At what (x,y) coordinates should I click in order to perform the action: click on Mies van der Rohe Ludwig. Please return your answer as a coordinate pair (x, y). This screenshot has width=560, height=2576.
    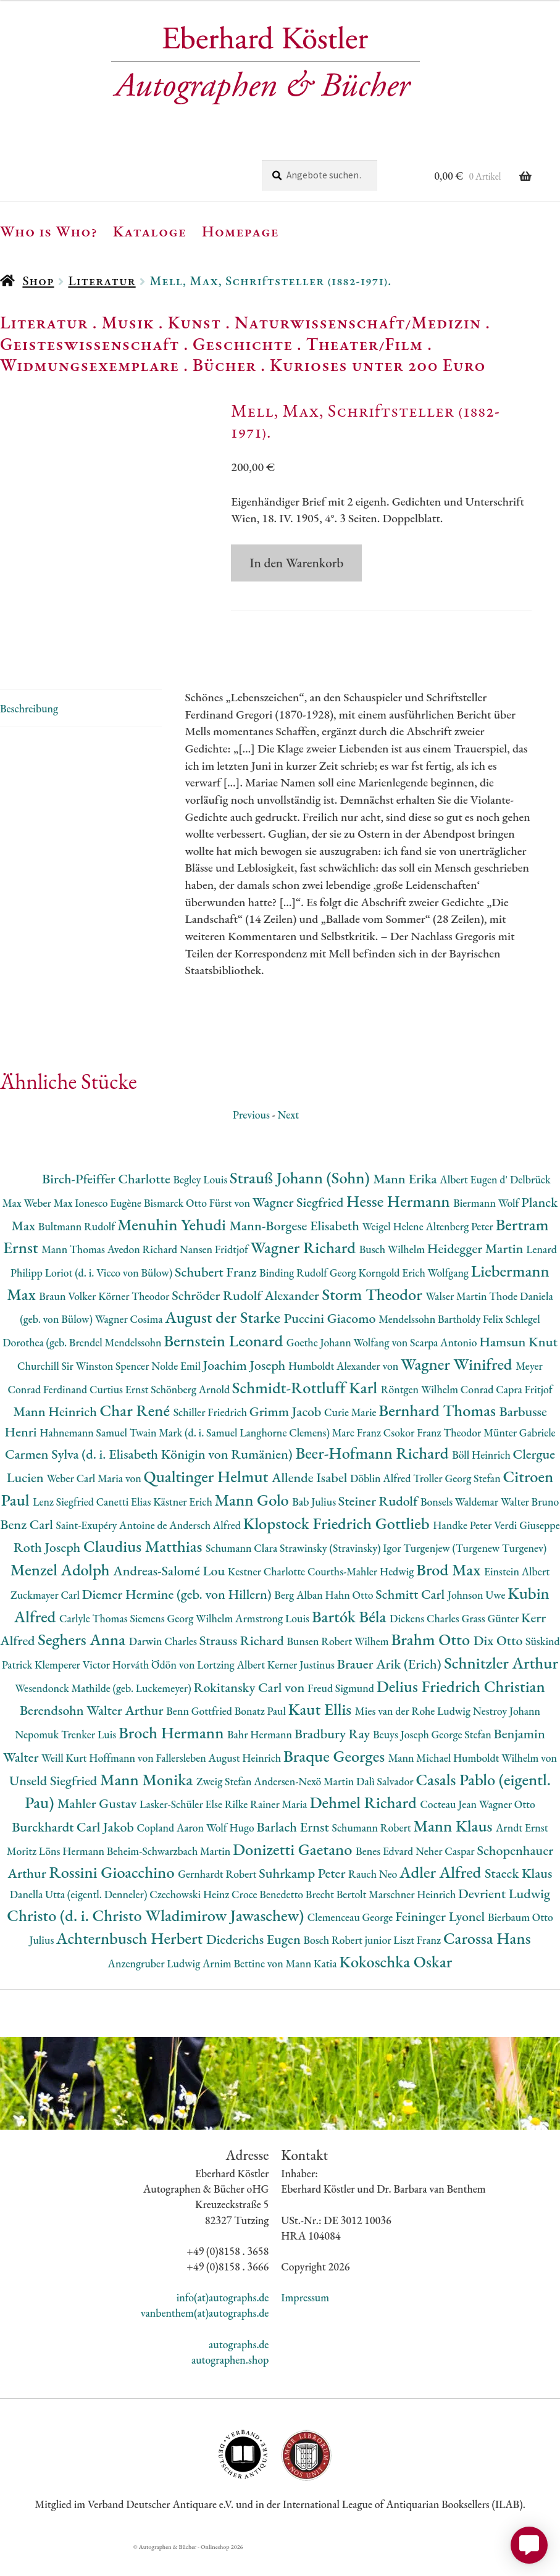
    Looking at the image, I should click on (414, 1735).